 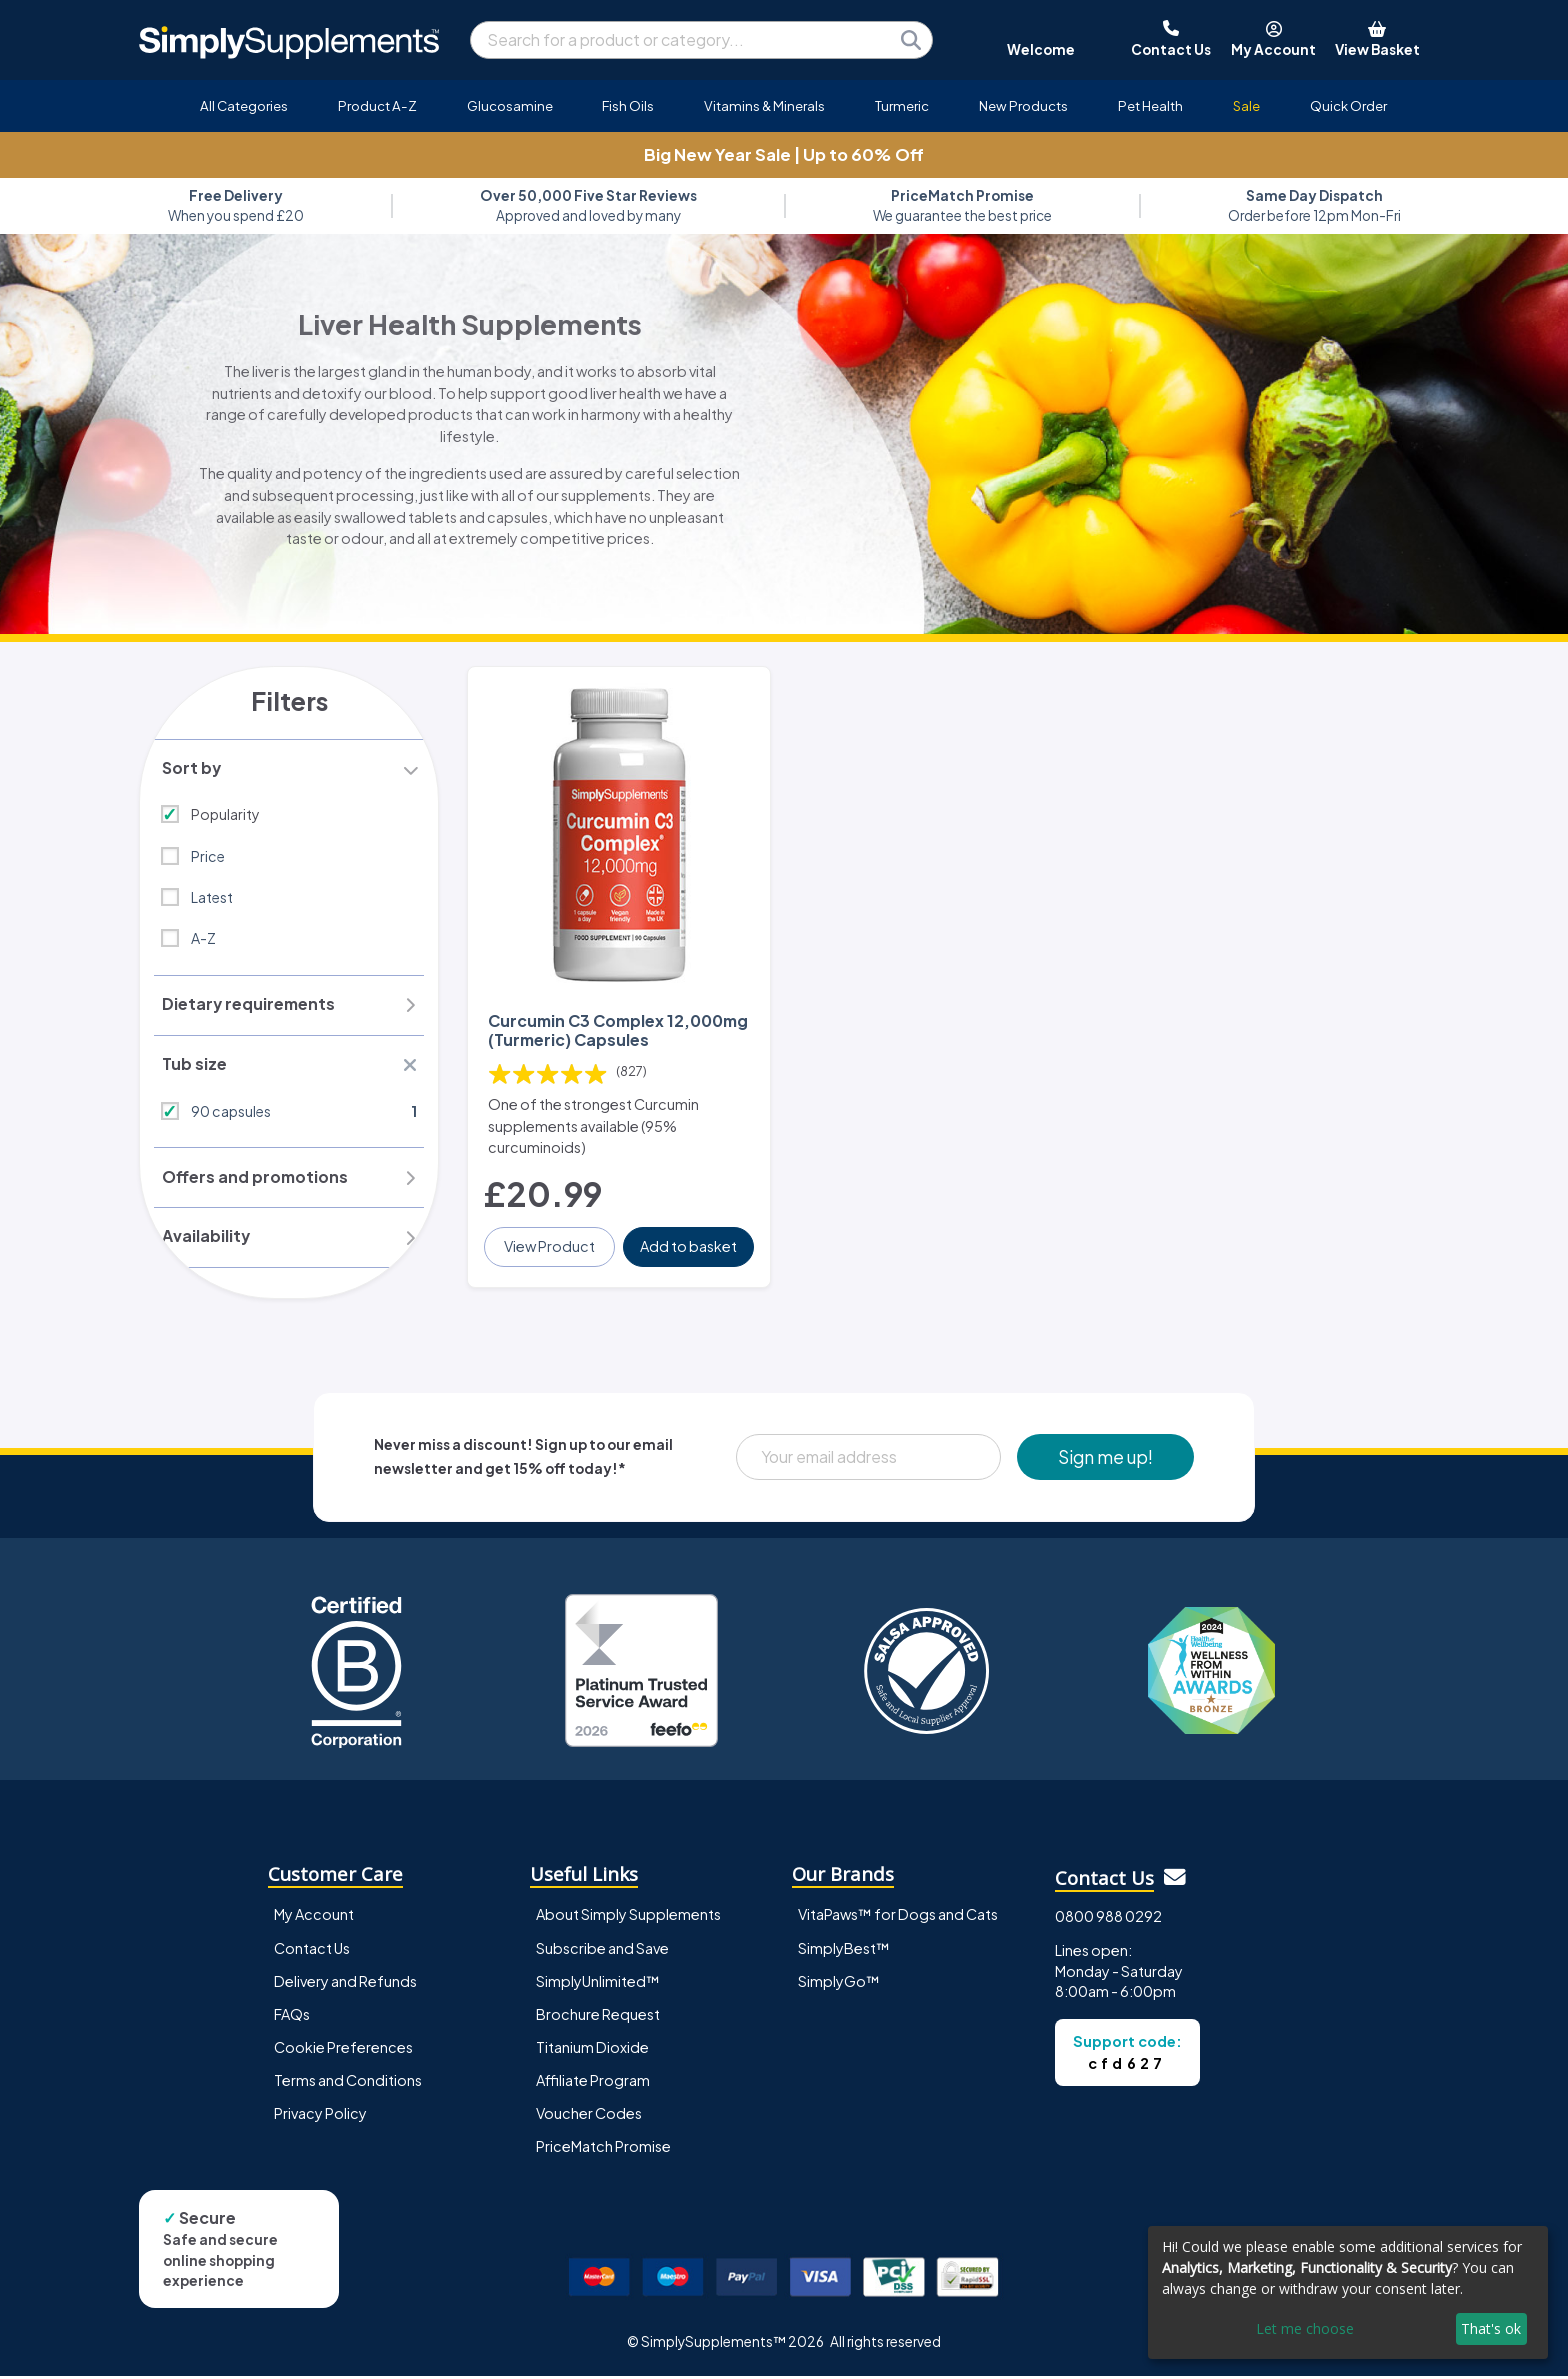 I want to click on Titanium Dioxide, so click(x=592, y=2050).